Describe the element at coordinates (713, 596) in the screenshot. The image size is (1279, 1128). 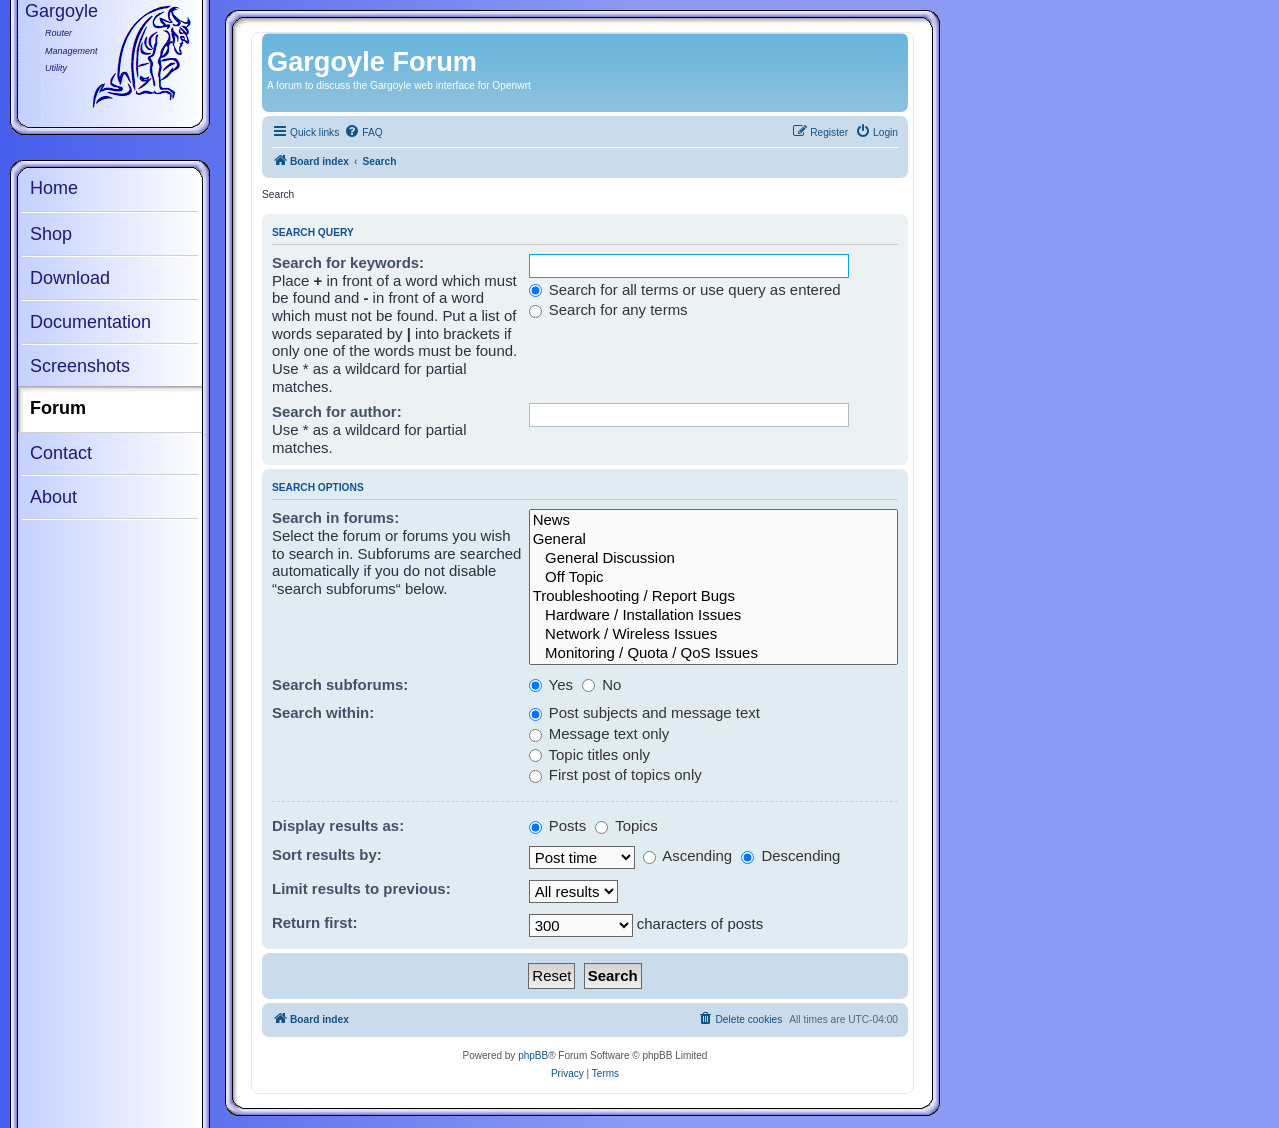
I see `Troubleshooting / Report Bugs` at that location.